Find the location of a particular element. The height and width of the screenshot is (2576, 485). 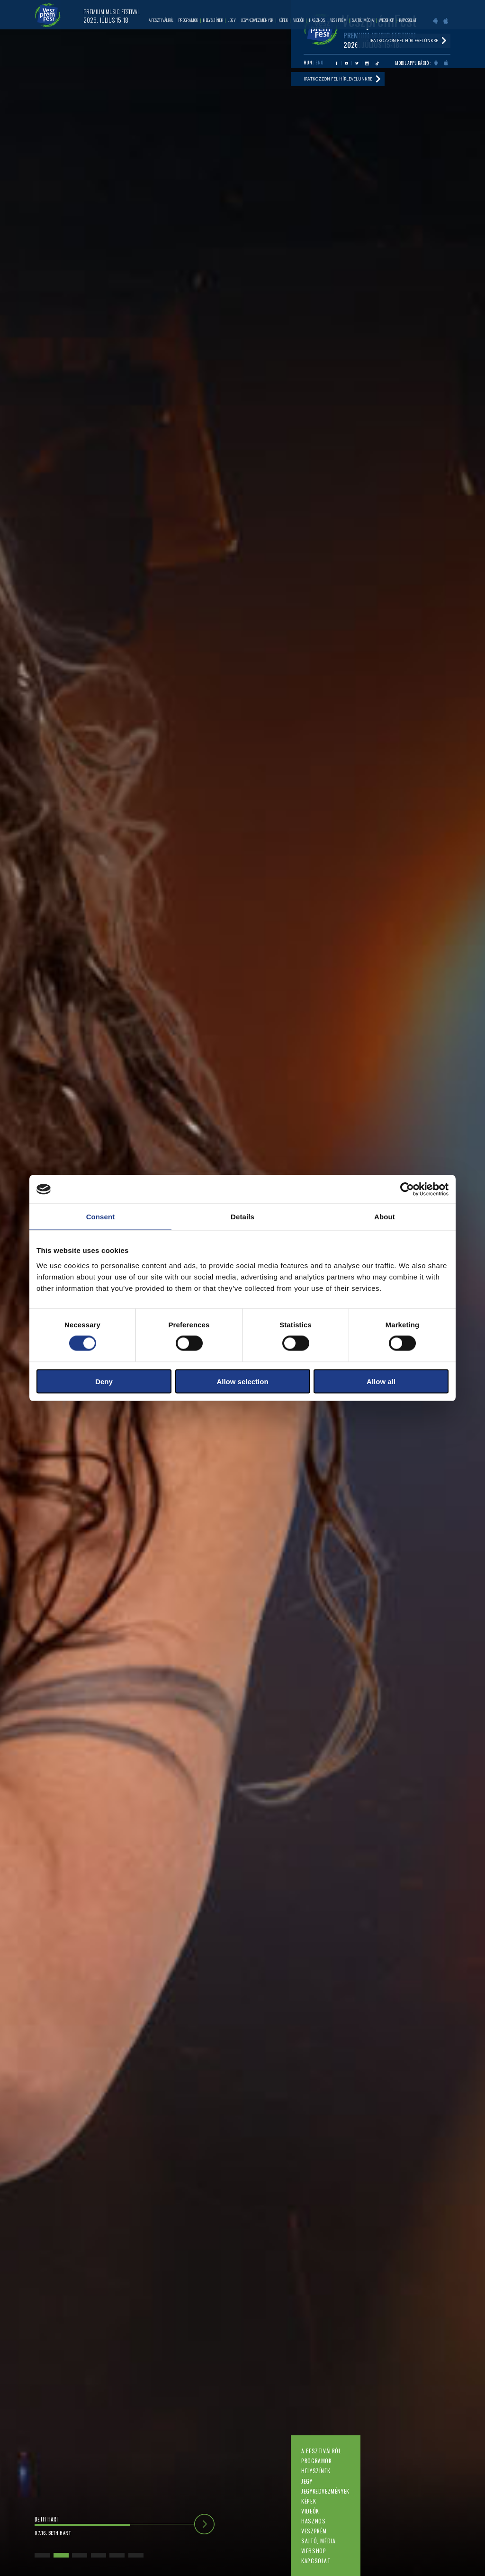

Allow selection is located at coordinates (242, 1381).